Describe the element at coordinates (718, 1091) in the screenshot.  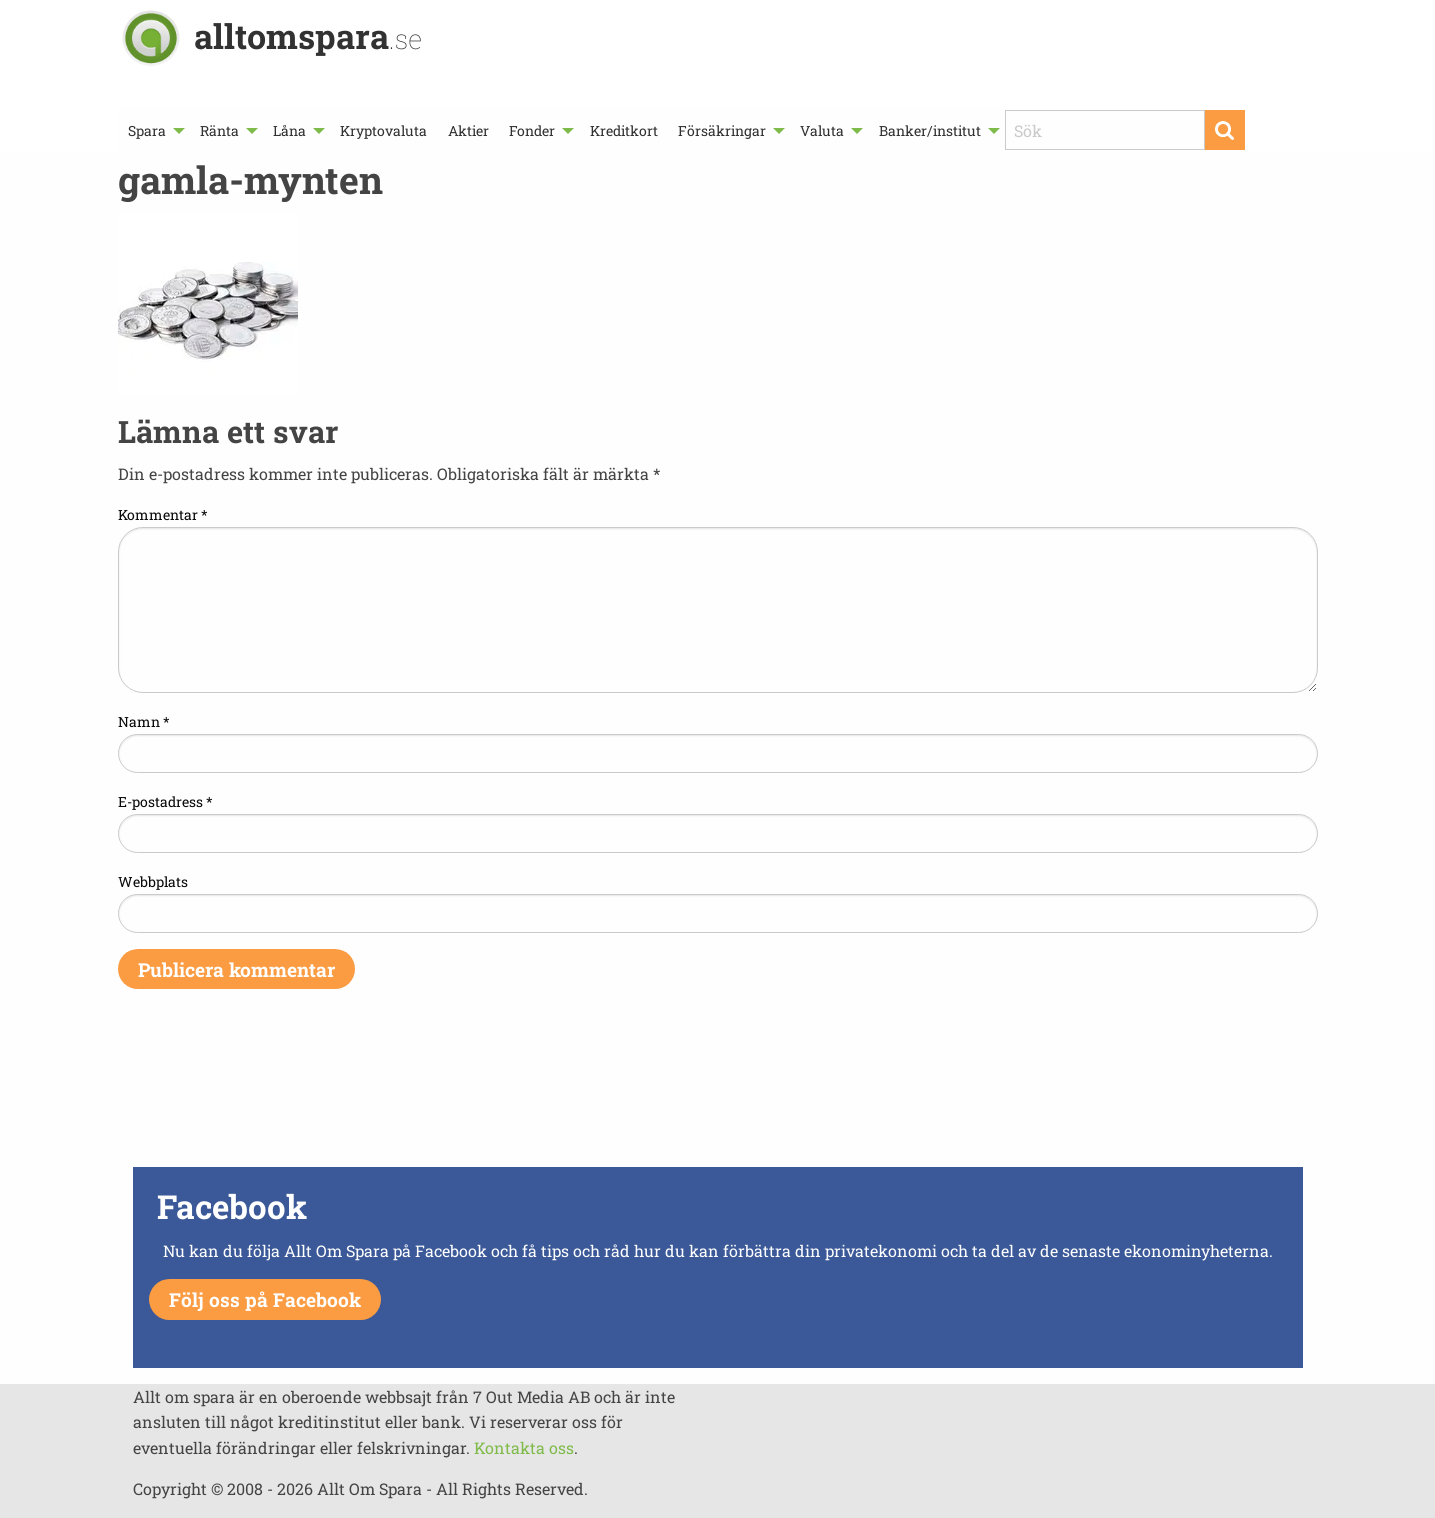
I see `[Advertisement]` at that location.